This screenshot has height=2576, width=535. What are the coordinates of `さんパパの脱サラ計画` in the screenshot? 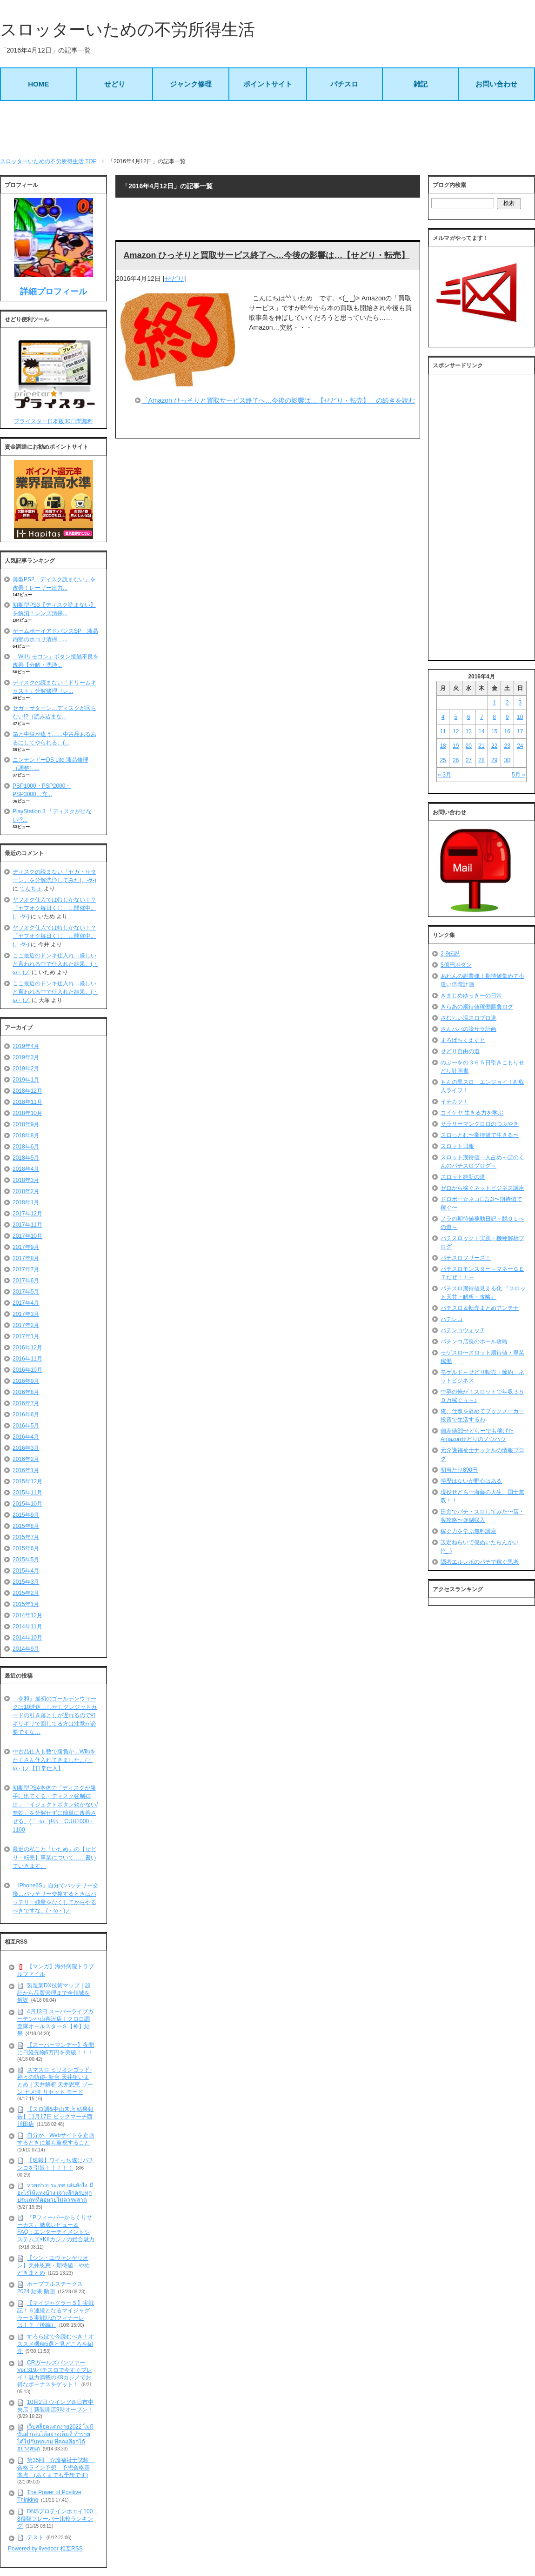 It's located at (468, 1029).